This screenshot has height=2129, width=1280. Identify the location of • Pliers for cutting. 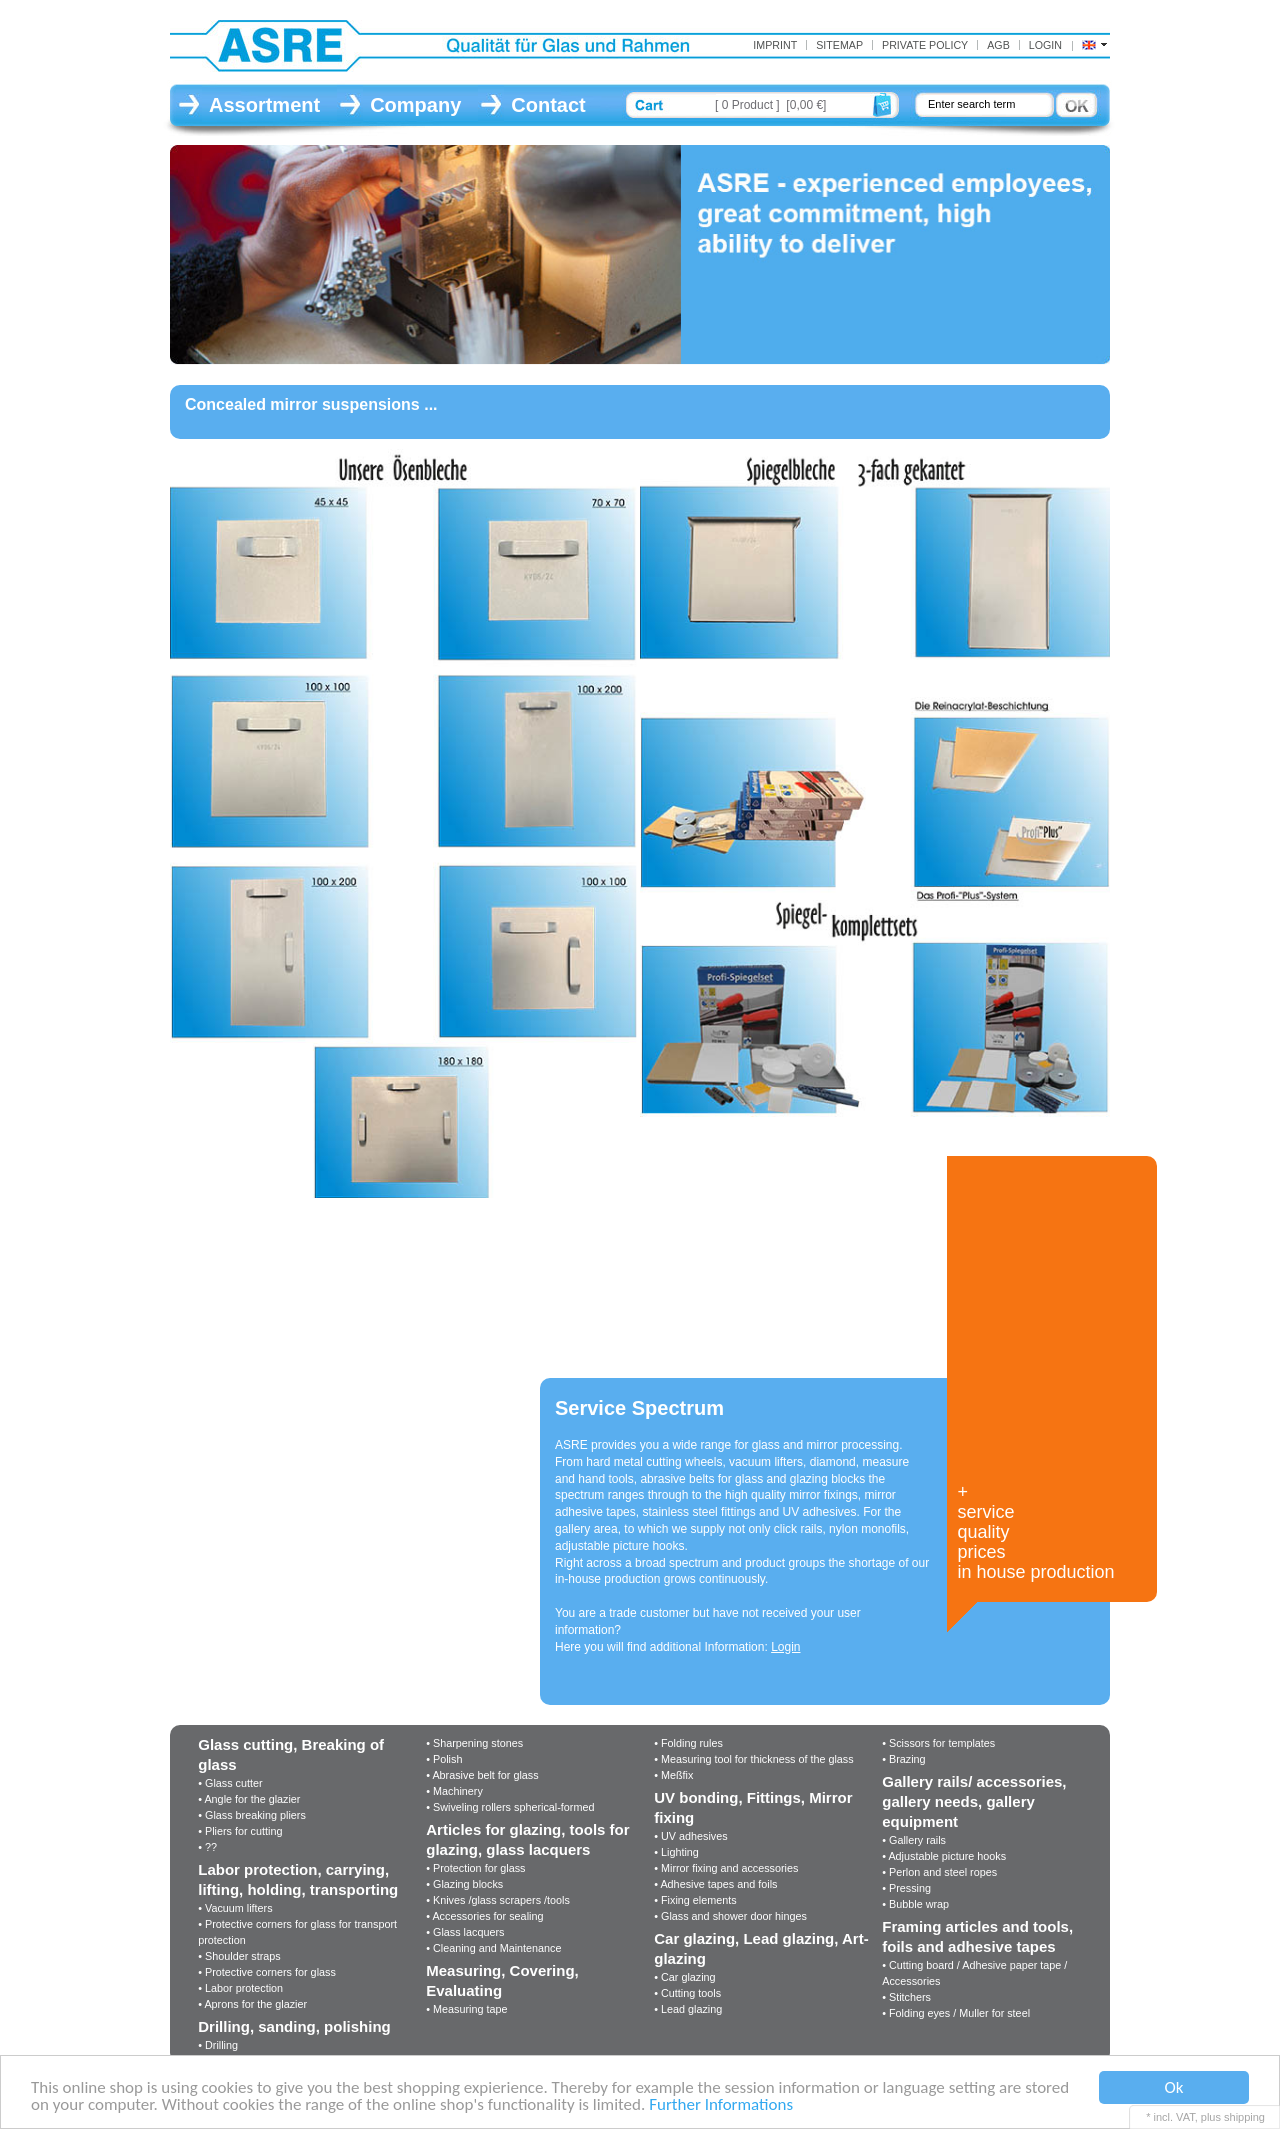
(240, 1831).